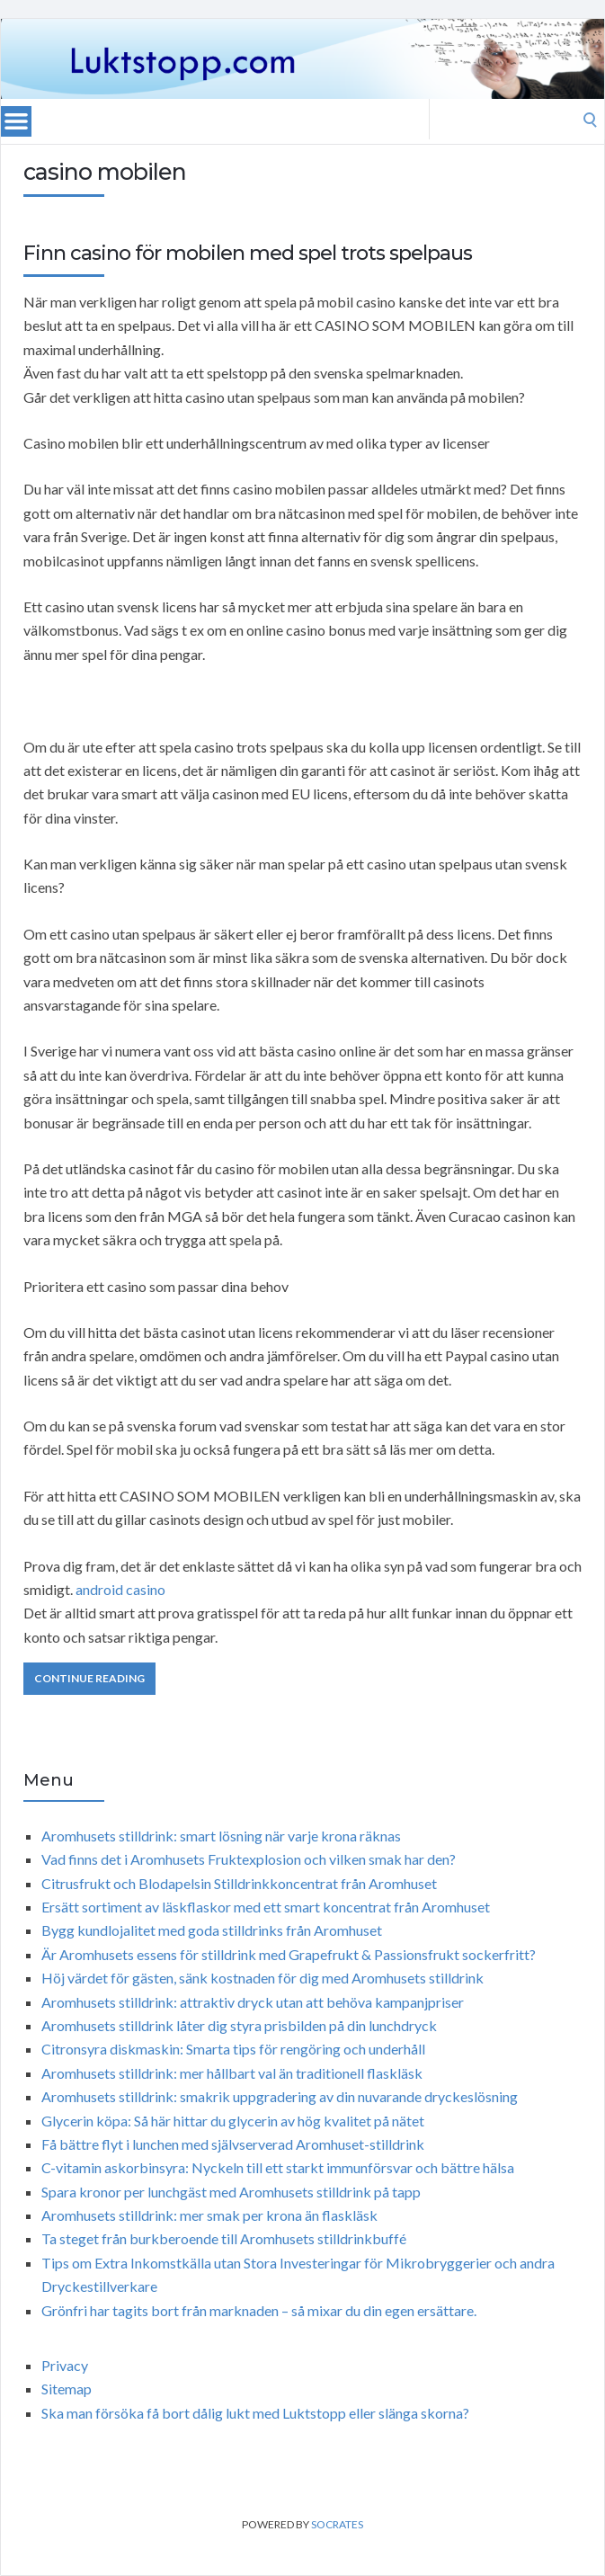  Describe the element at coordinates (89, 1678) in the screenshot. I see `Continue Reading` at that location.